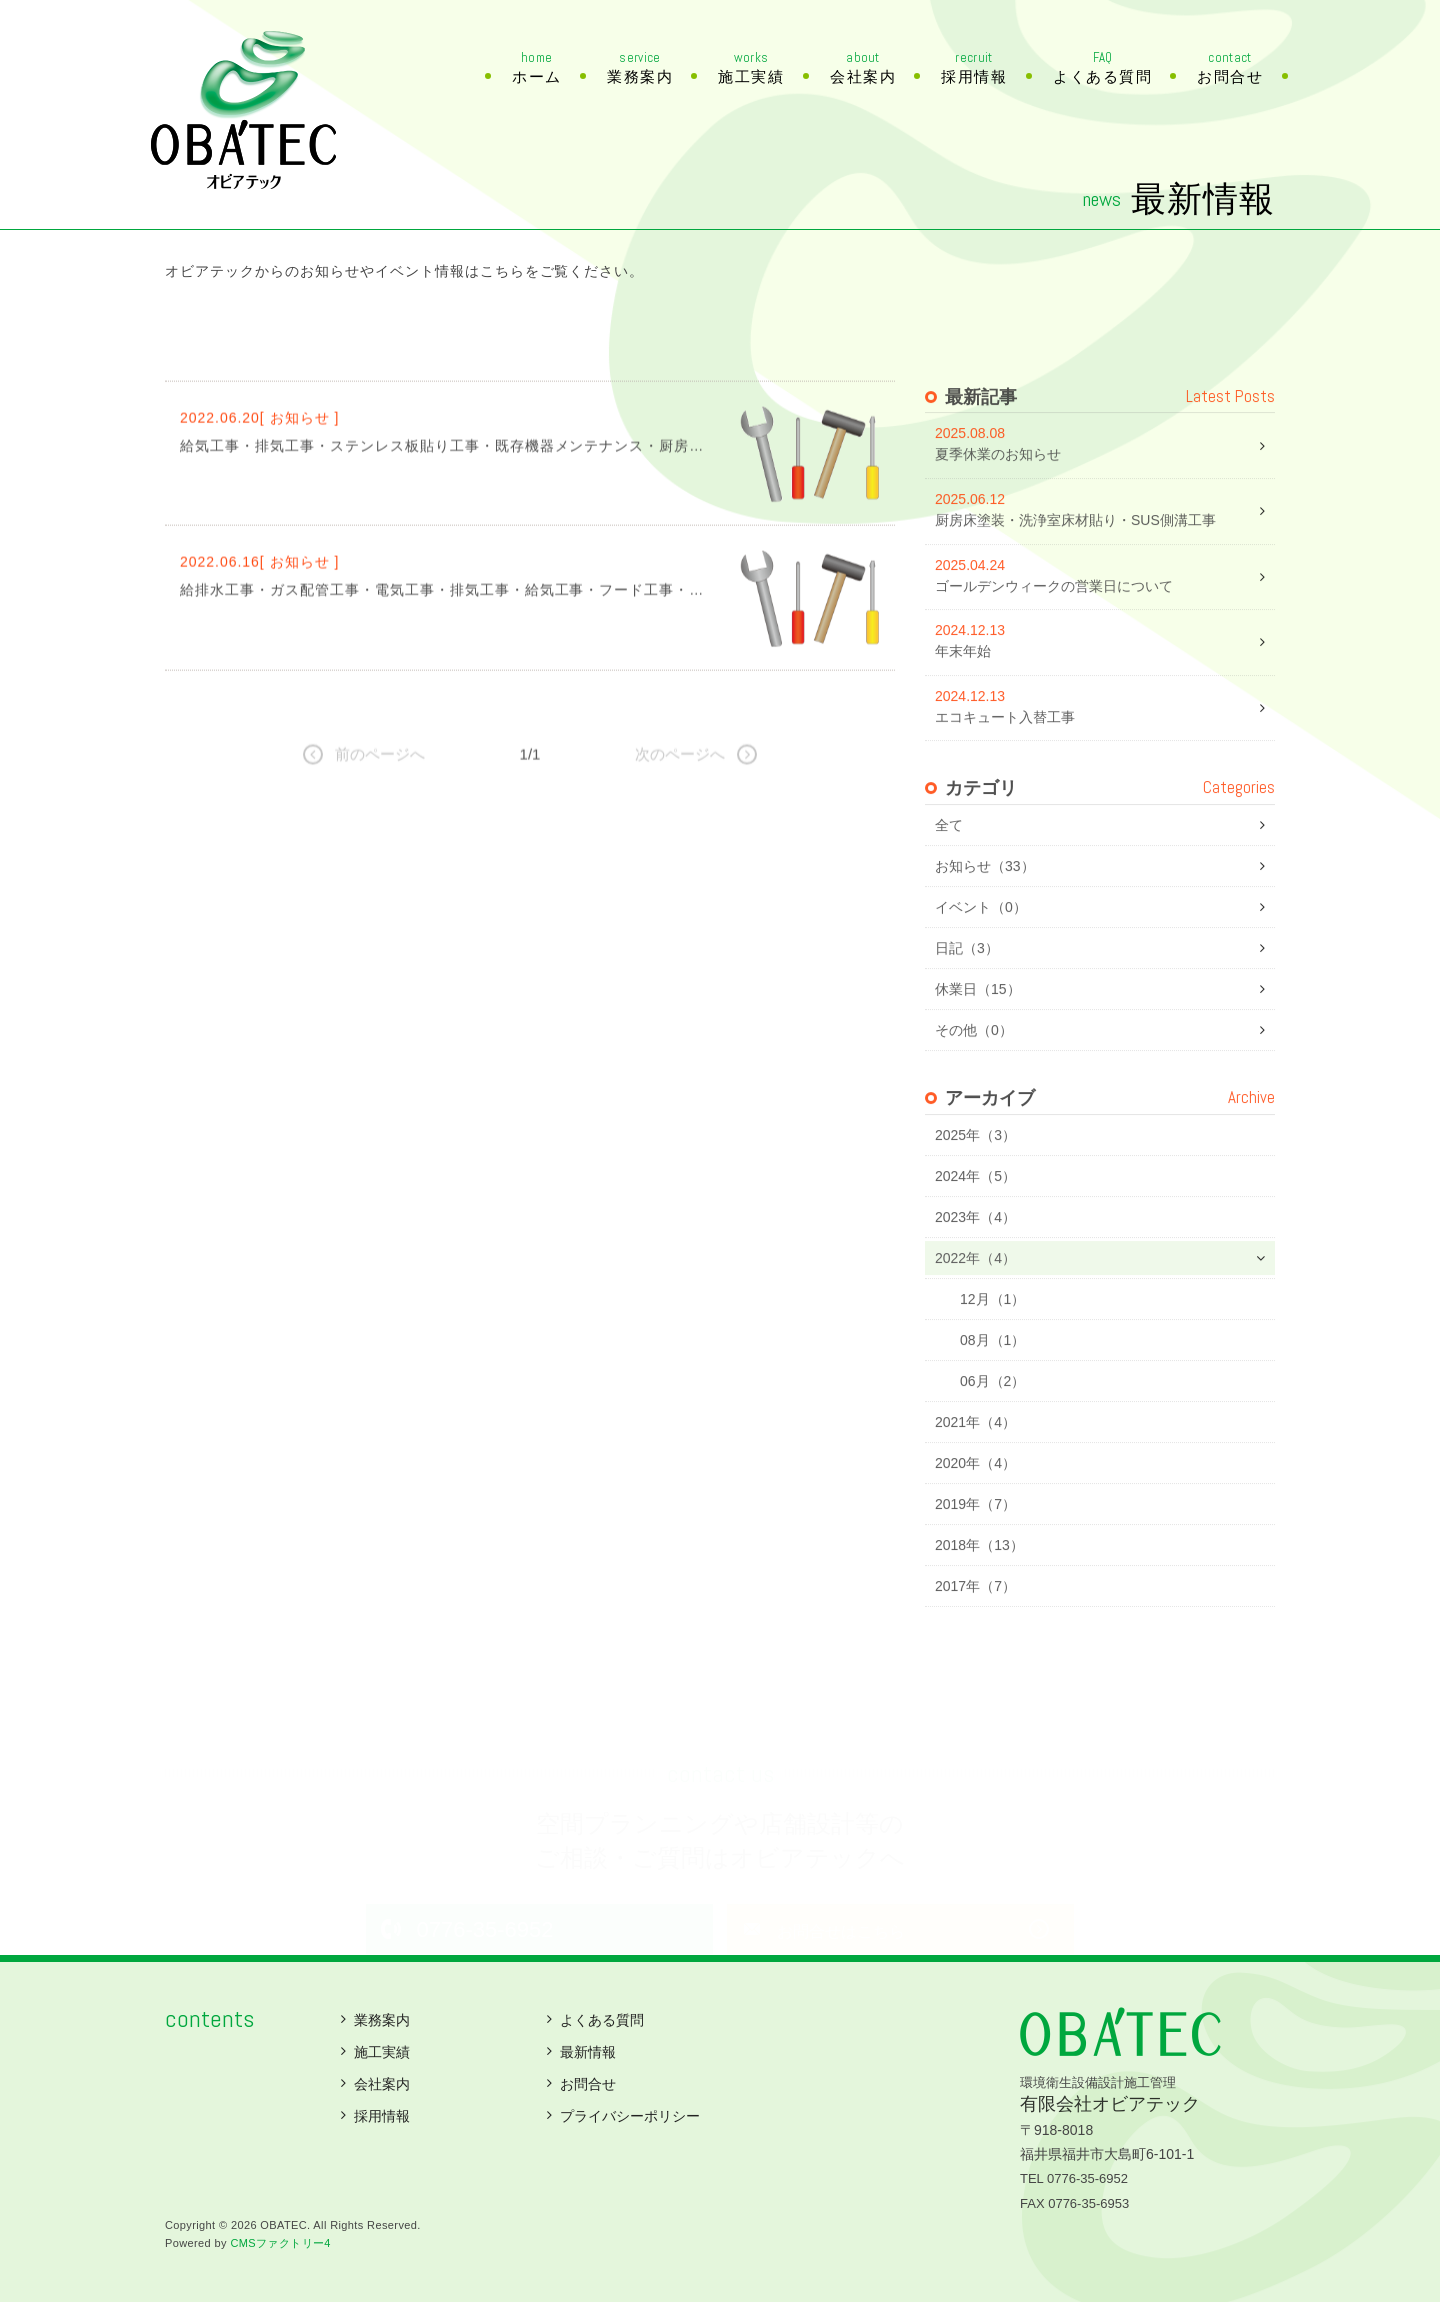 The height and width of the screenshot is (2302, 1440). What do you see at coordinates (588, 2052) in the screenshot?
I see `最新情報` at bounding box center [588, 2052].